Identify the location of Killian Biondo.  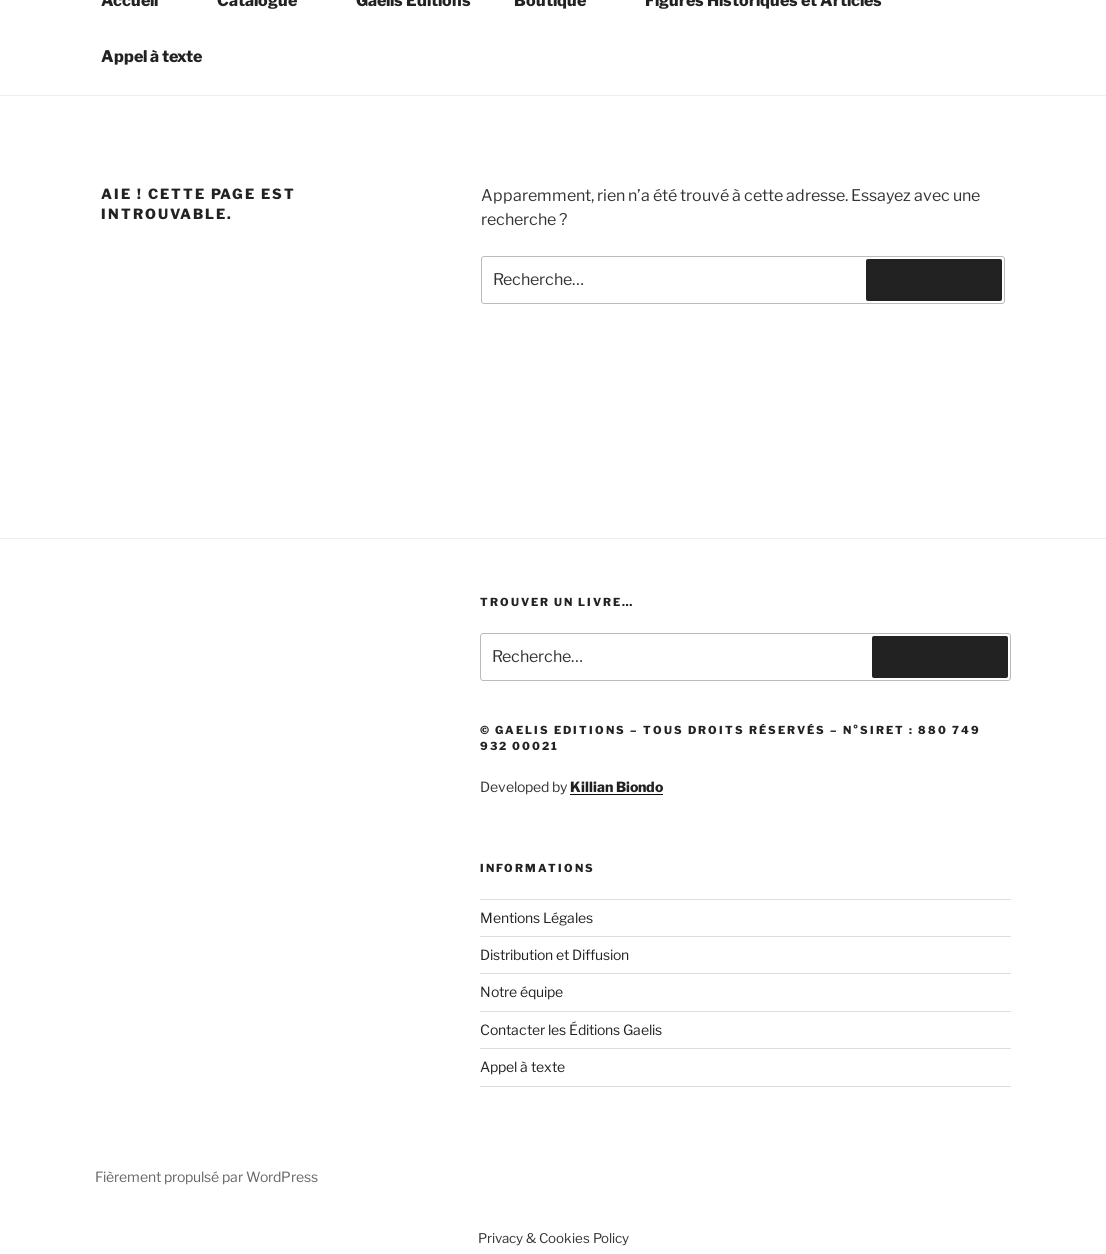
(616, 786).